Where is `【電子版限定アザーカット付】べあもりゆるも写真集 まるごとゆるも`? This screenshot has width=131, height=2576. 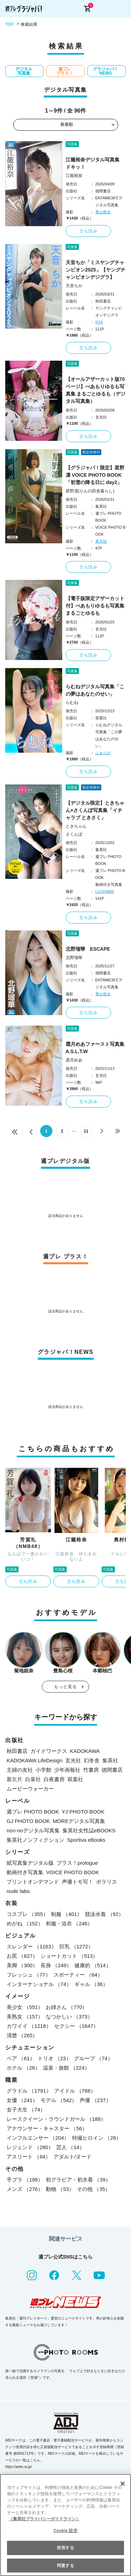 【電子版限定アザーカット付】べあもりゆるも写真集 まるごとゆるも is located at coordinates (95, 606).